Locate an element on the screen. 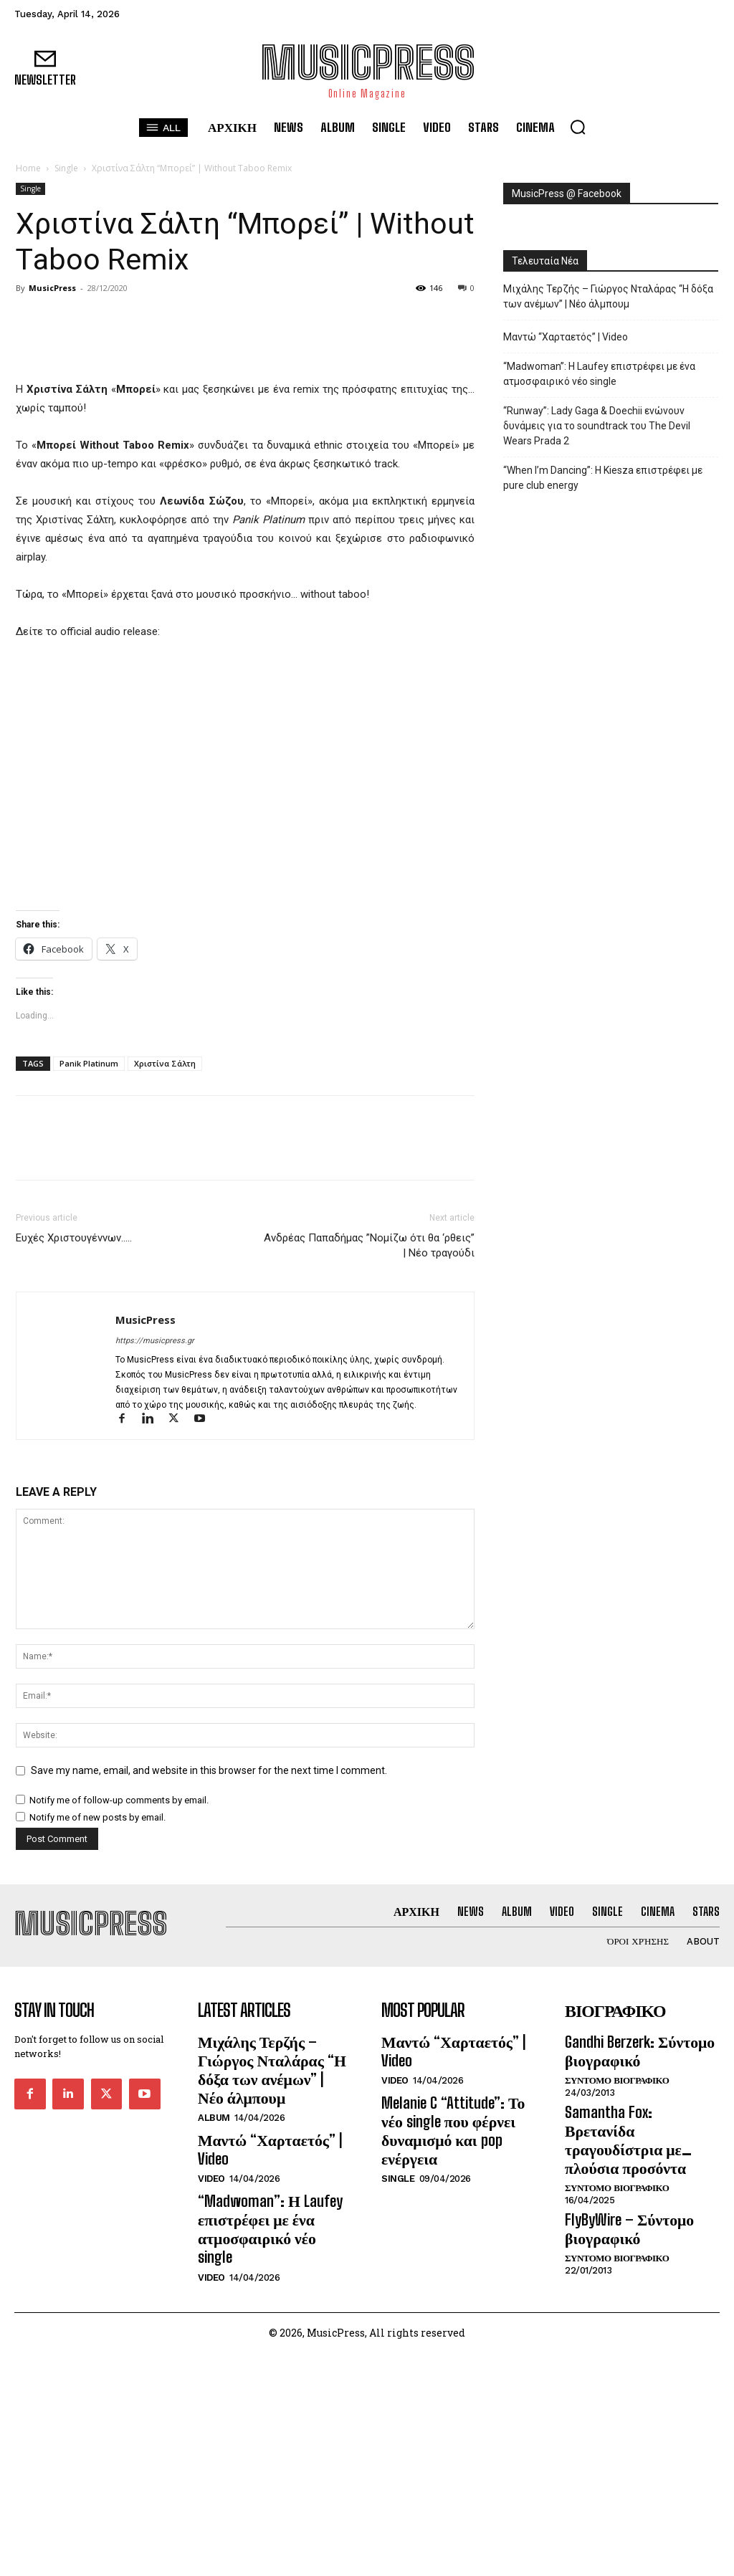 The height and width of the screenshot is (2576, 734). Single is located at coordinates (66, 168).